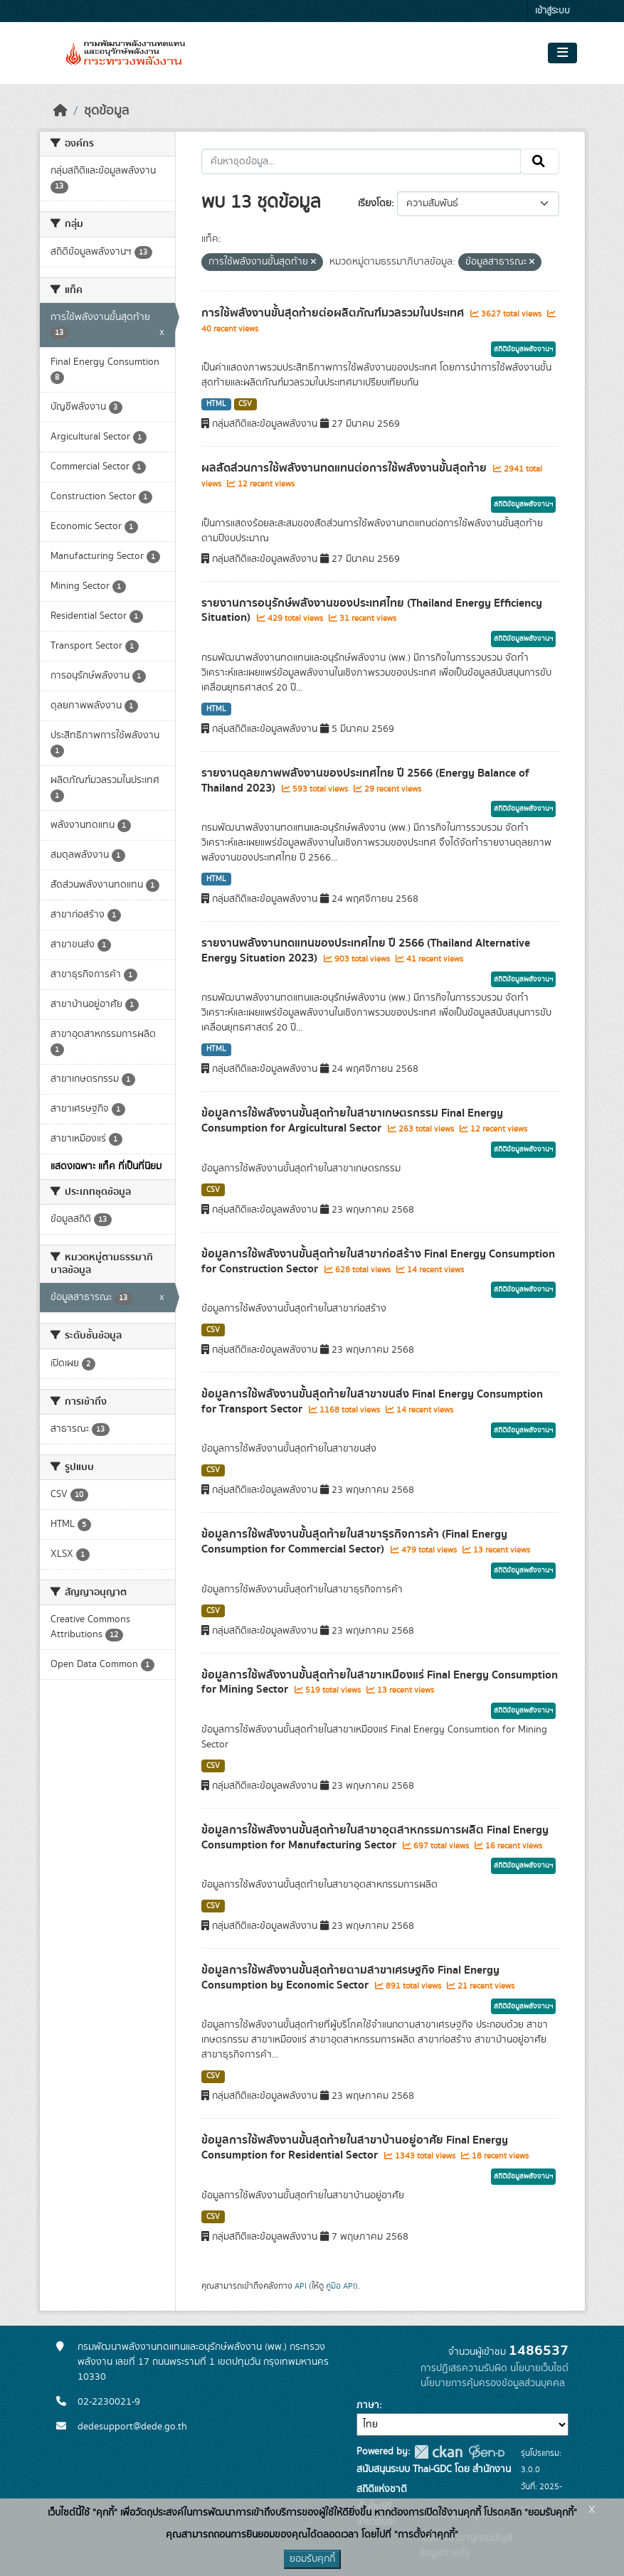 Image resolution: width=624 pixels, height=2576 pixels. What do you see at coordinates (523, 349) in the screenshot?
I see `สถิติข้อมูลพลังงานฯ` at bounding box center [523, 349].